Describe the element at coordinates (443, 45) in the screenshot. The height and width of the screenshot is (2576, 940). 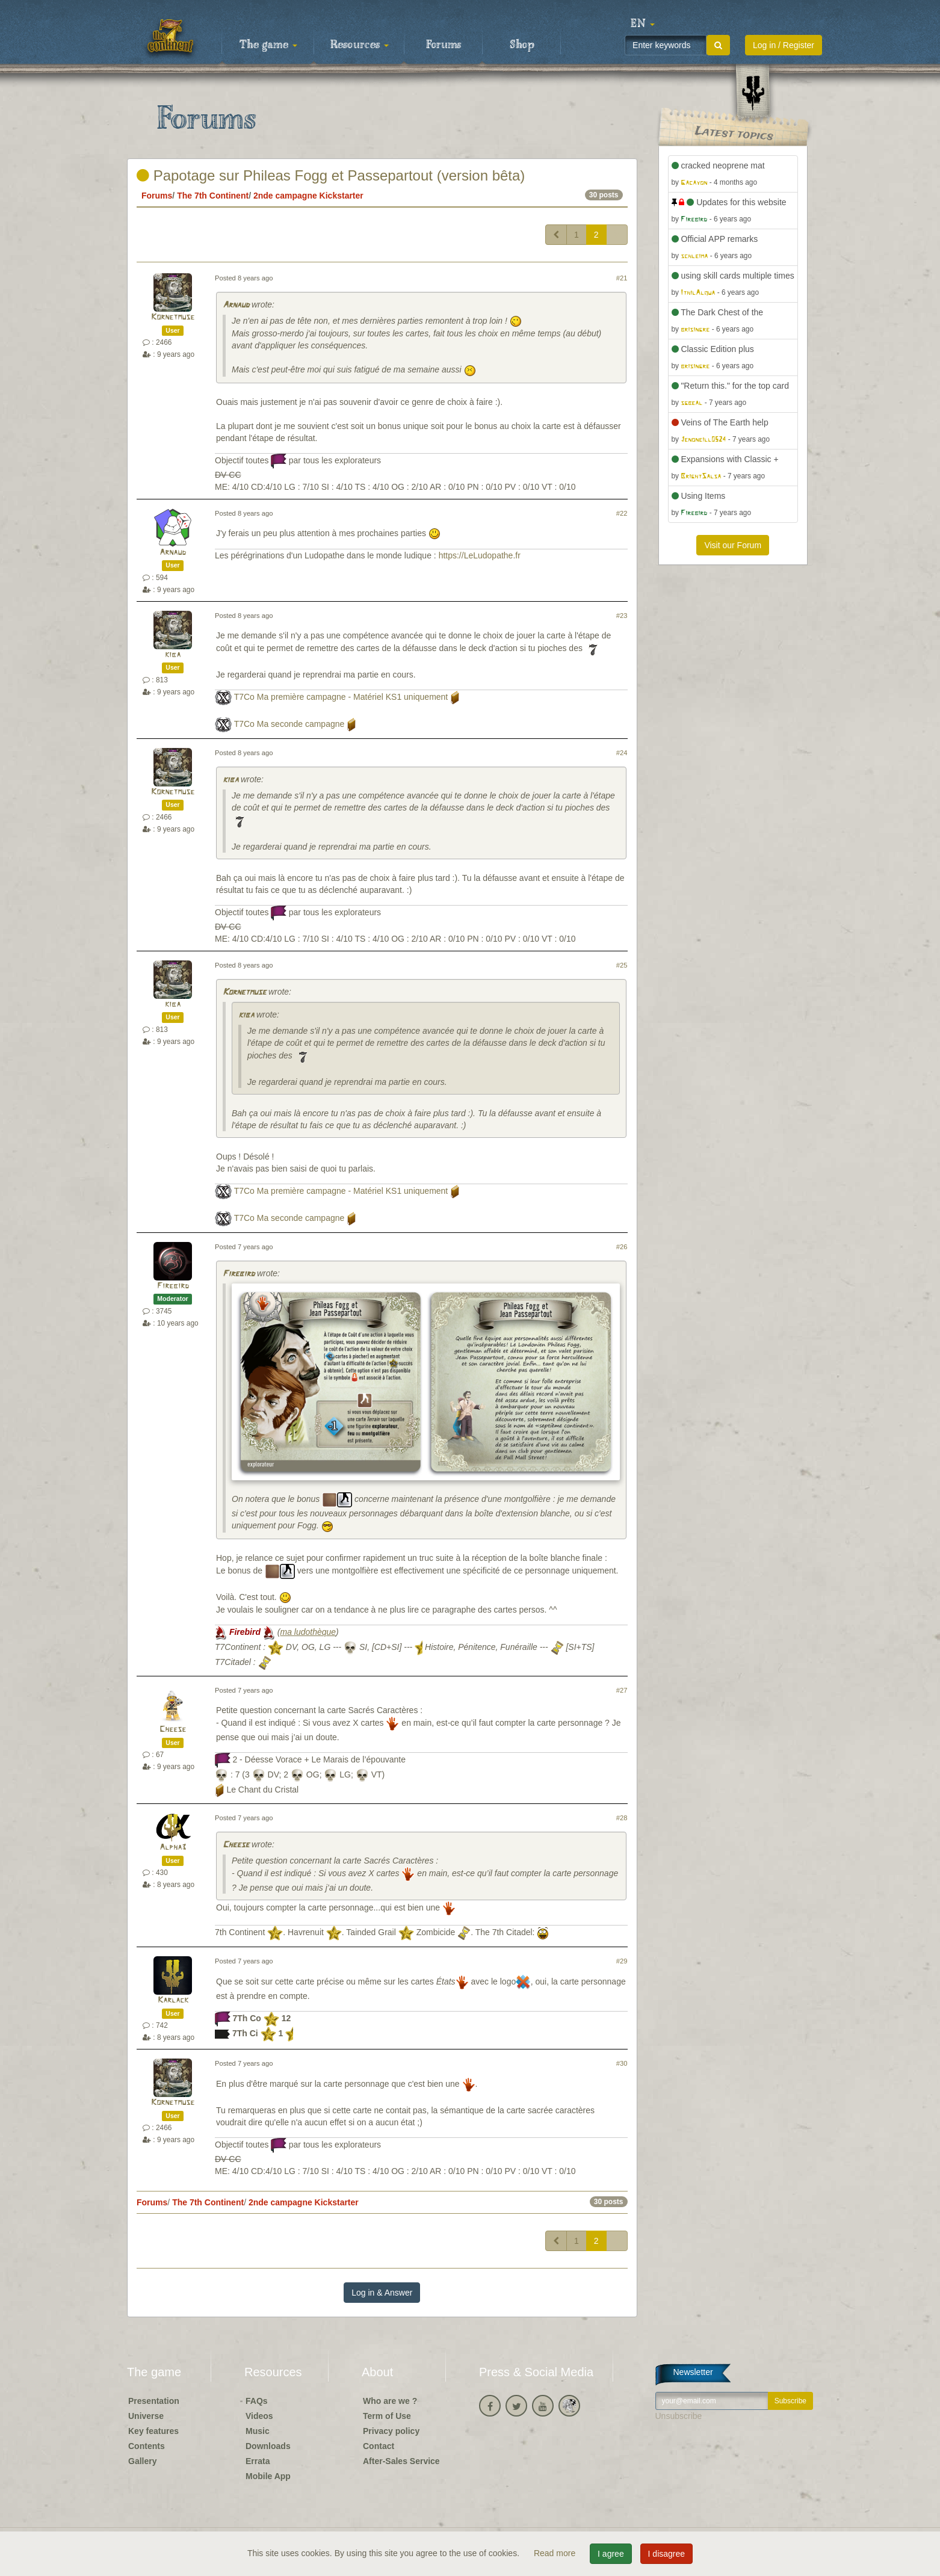
I see `Forums` at that location.